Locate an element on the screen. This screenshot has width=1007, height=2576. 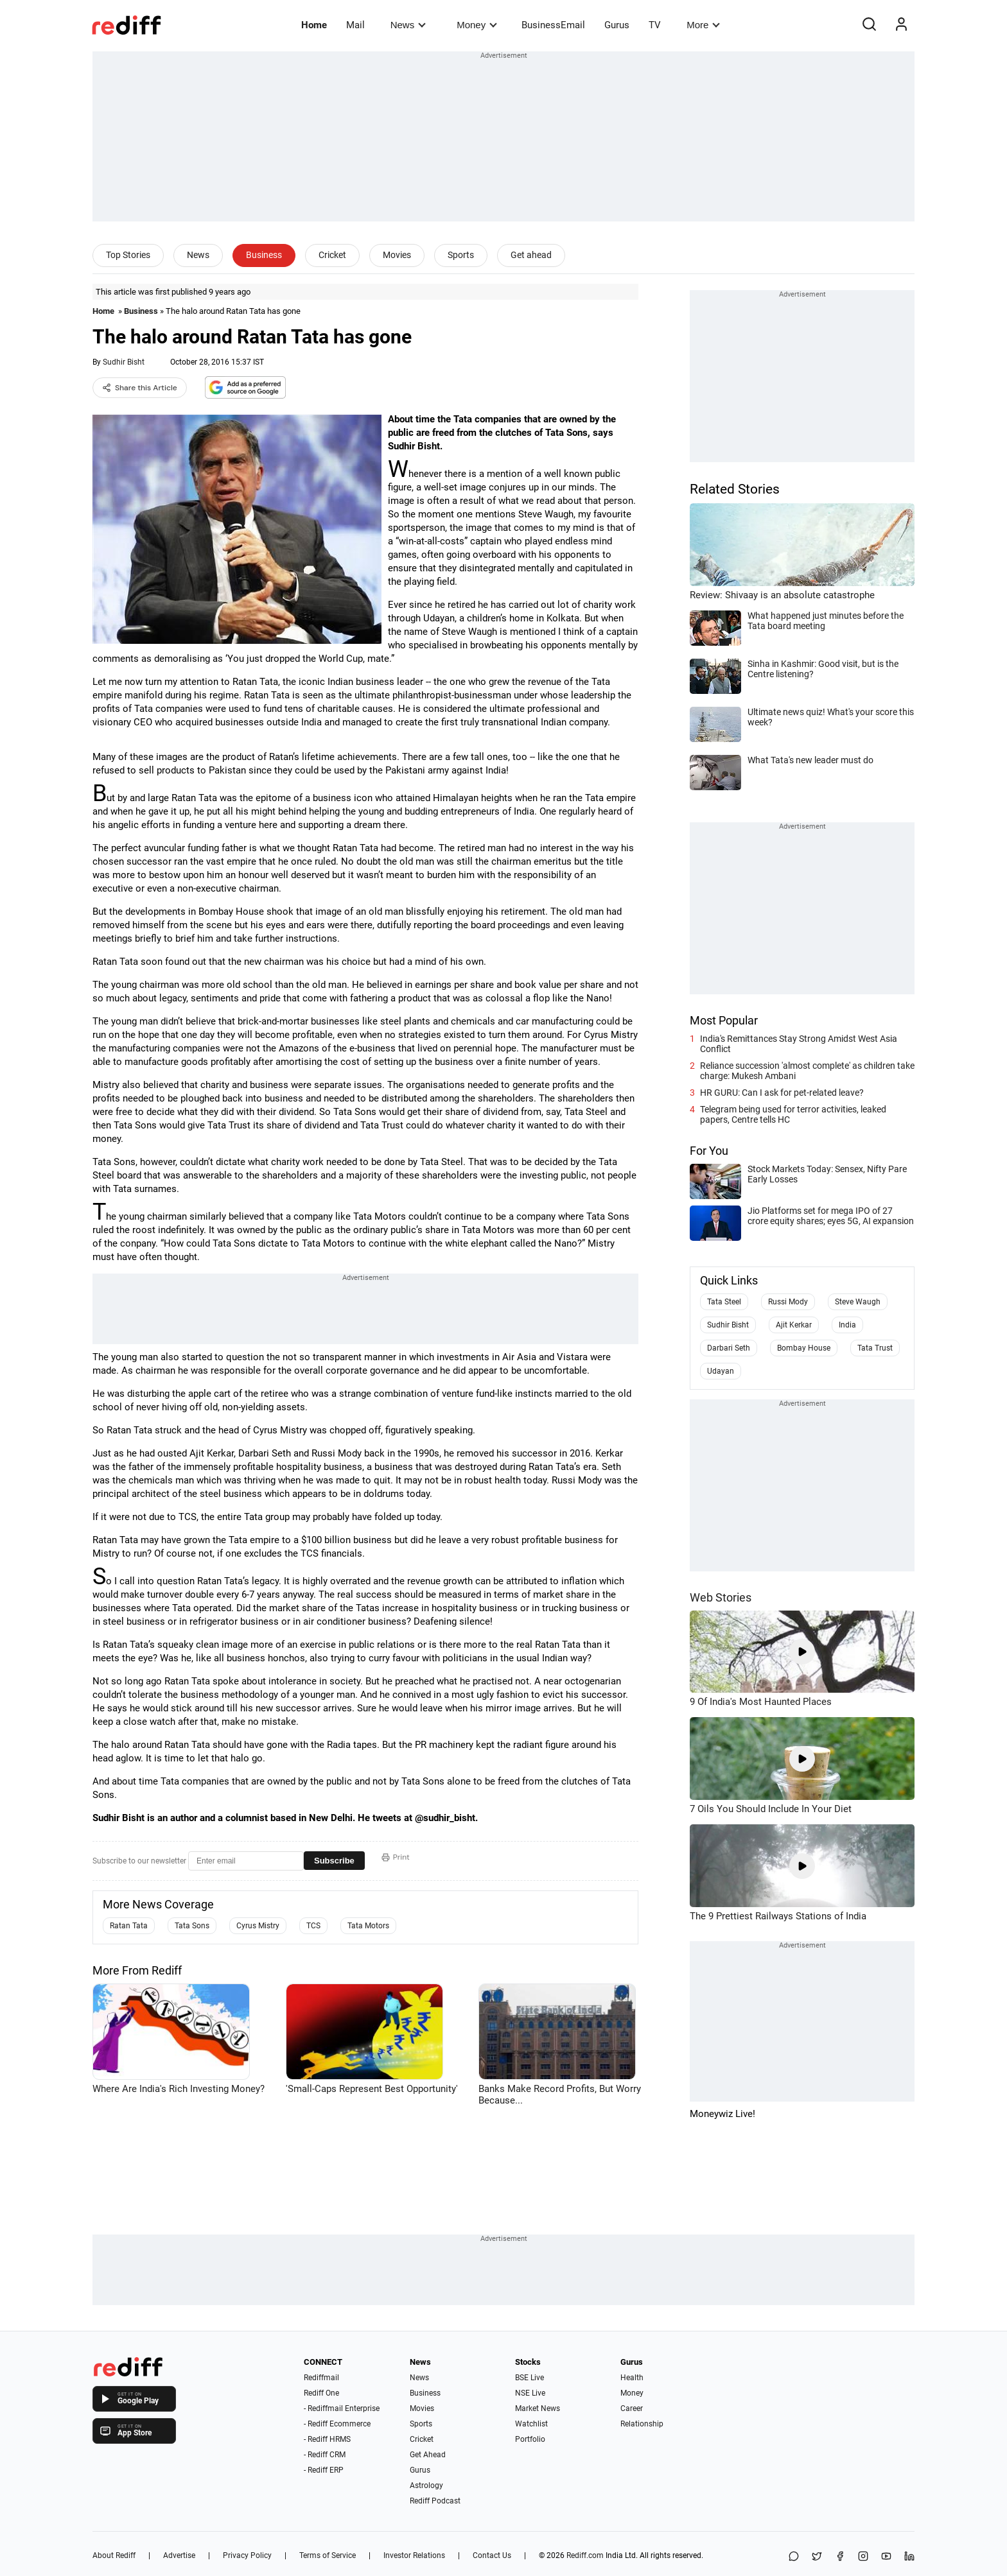
BusinessEmail is located at coordinates (553, 25).